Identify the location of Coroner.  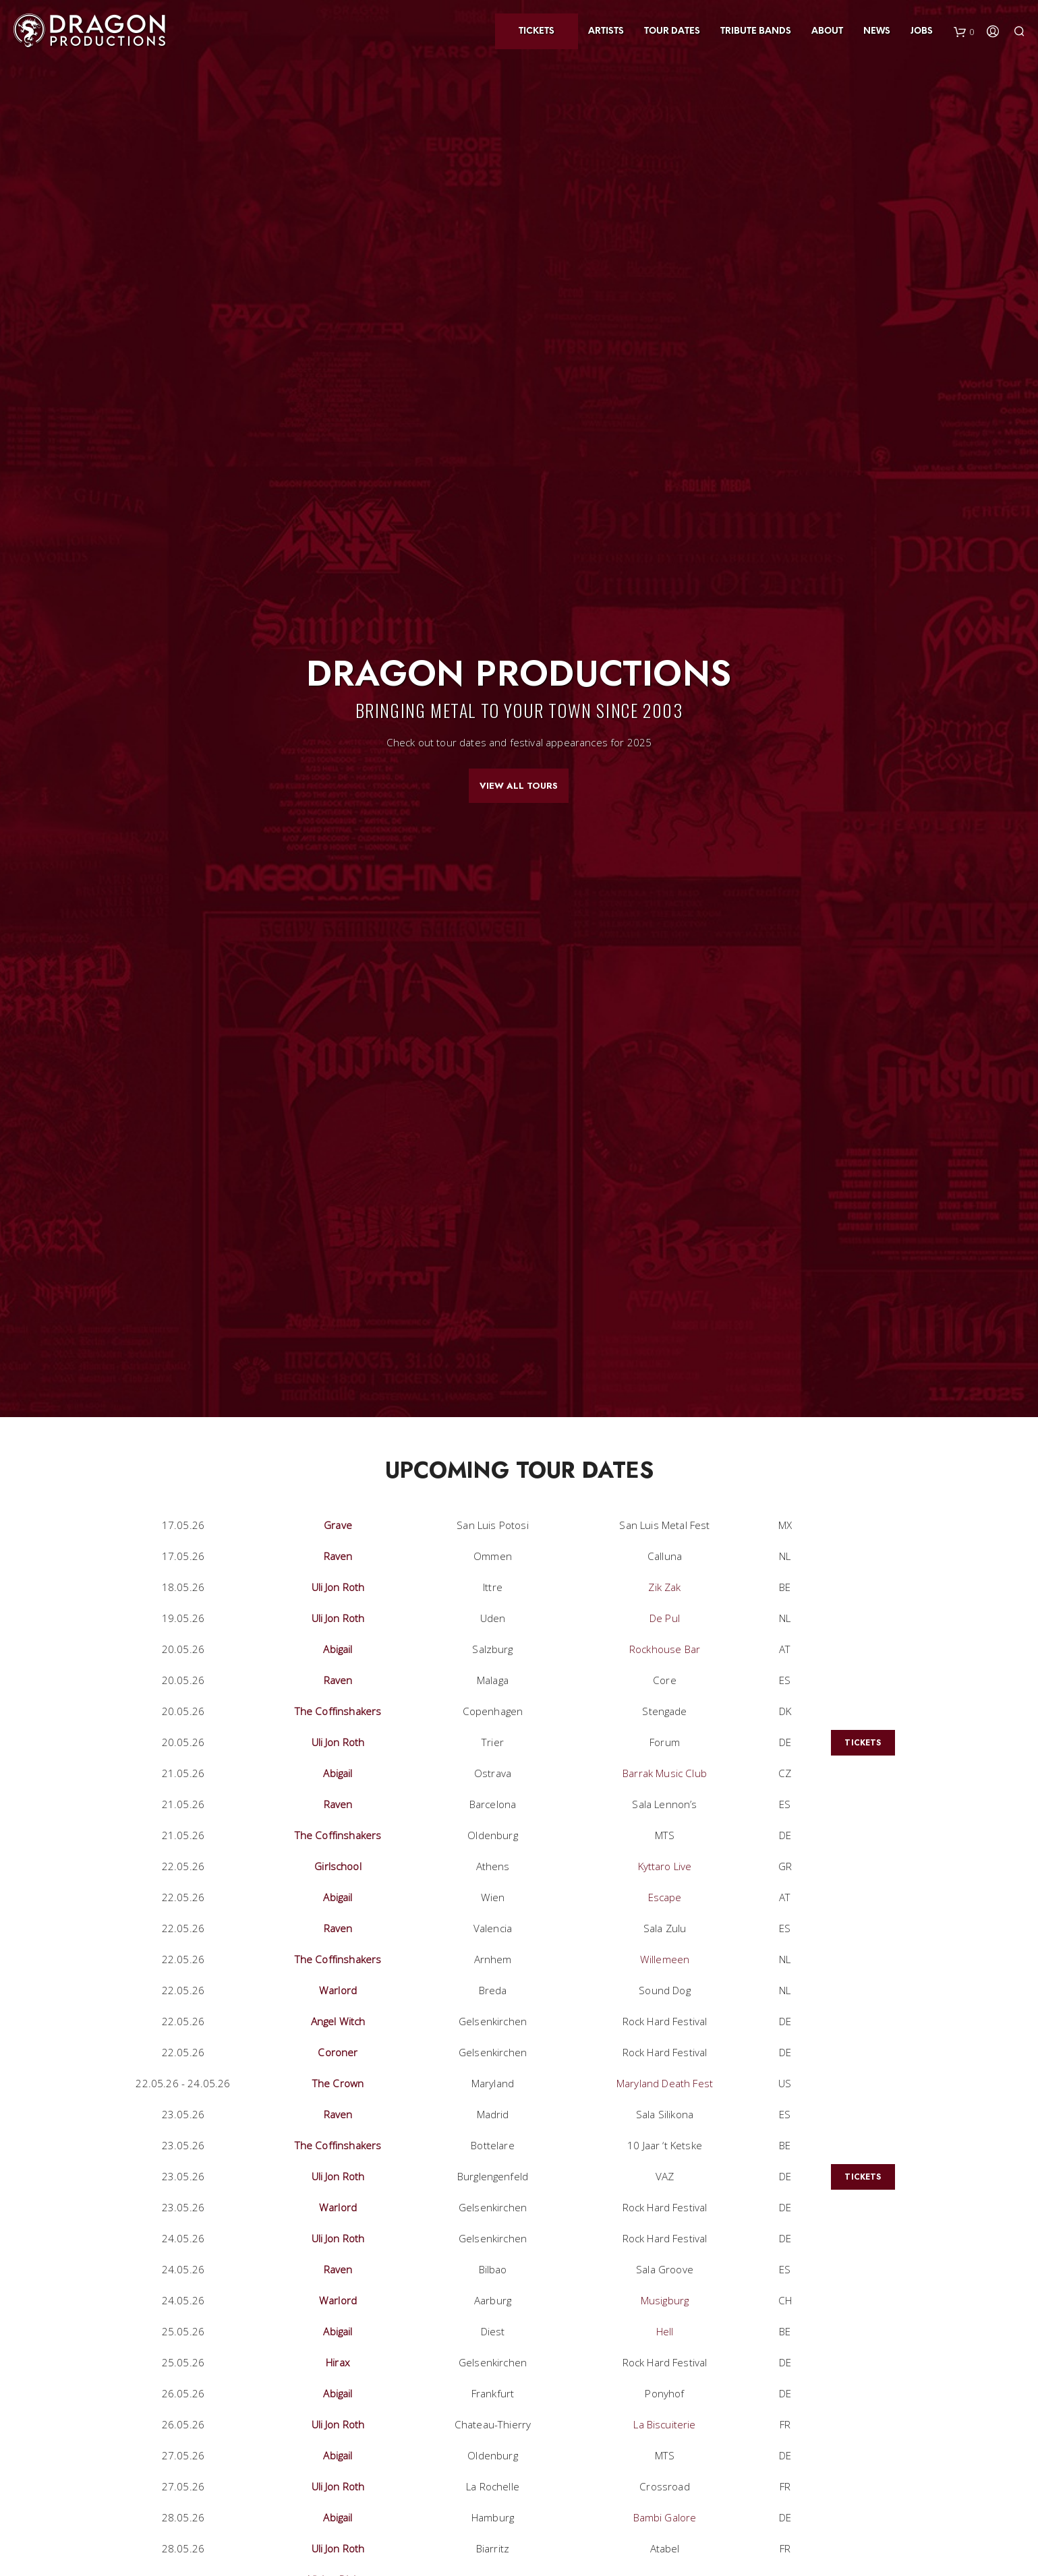
(337, 2052).